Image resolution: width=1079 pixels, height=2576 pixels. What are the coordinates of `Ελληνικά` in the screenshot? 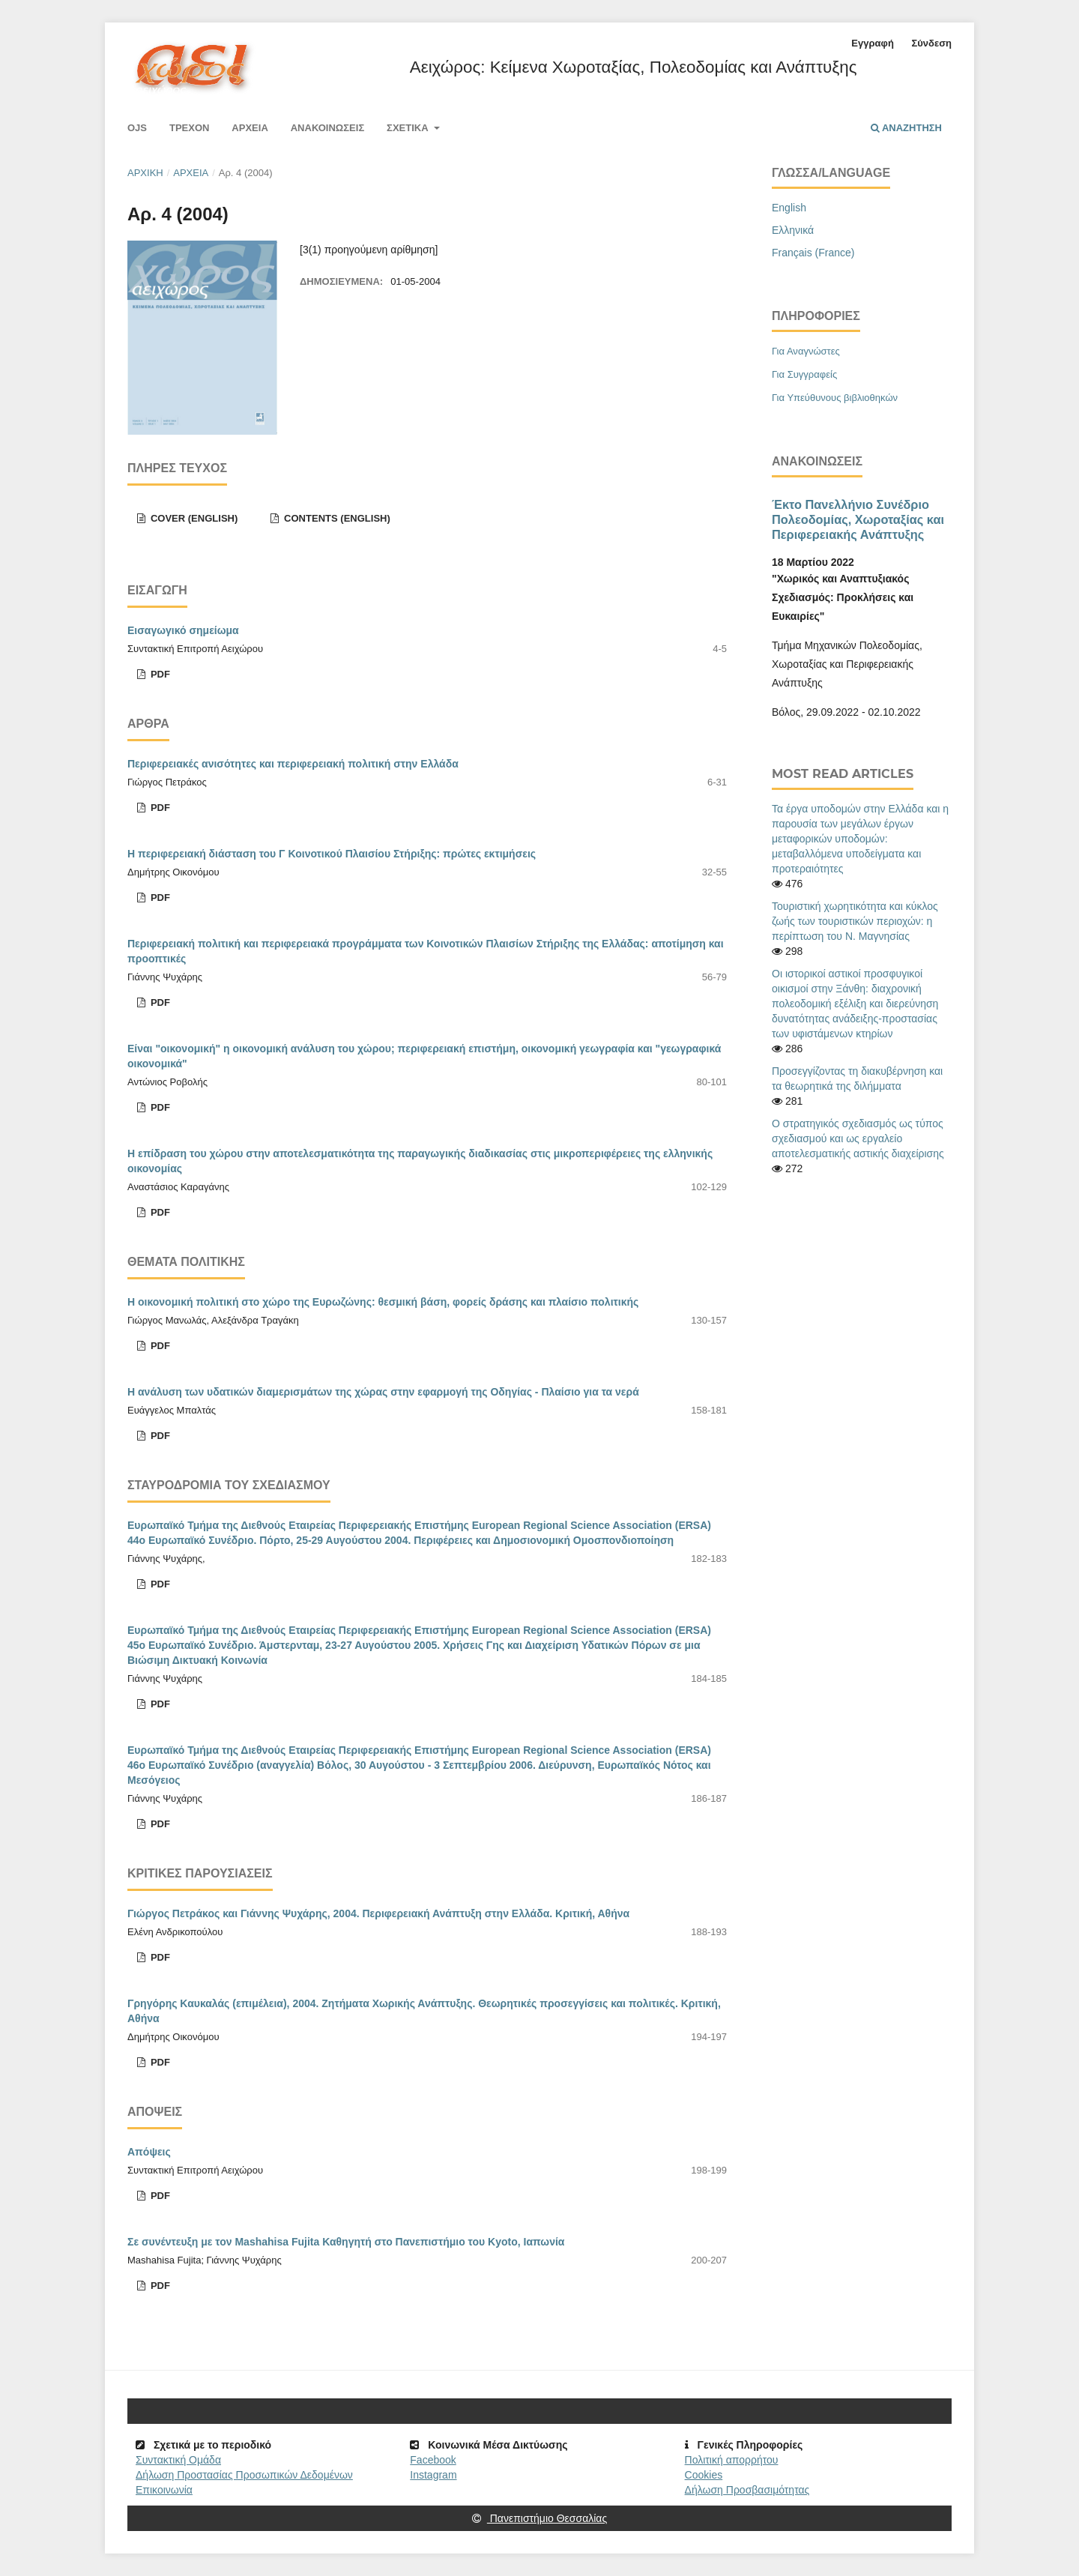 It's located at (793, 230).